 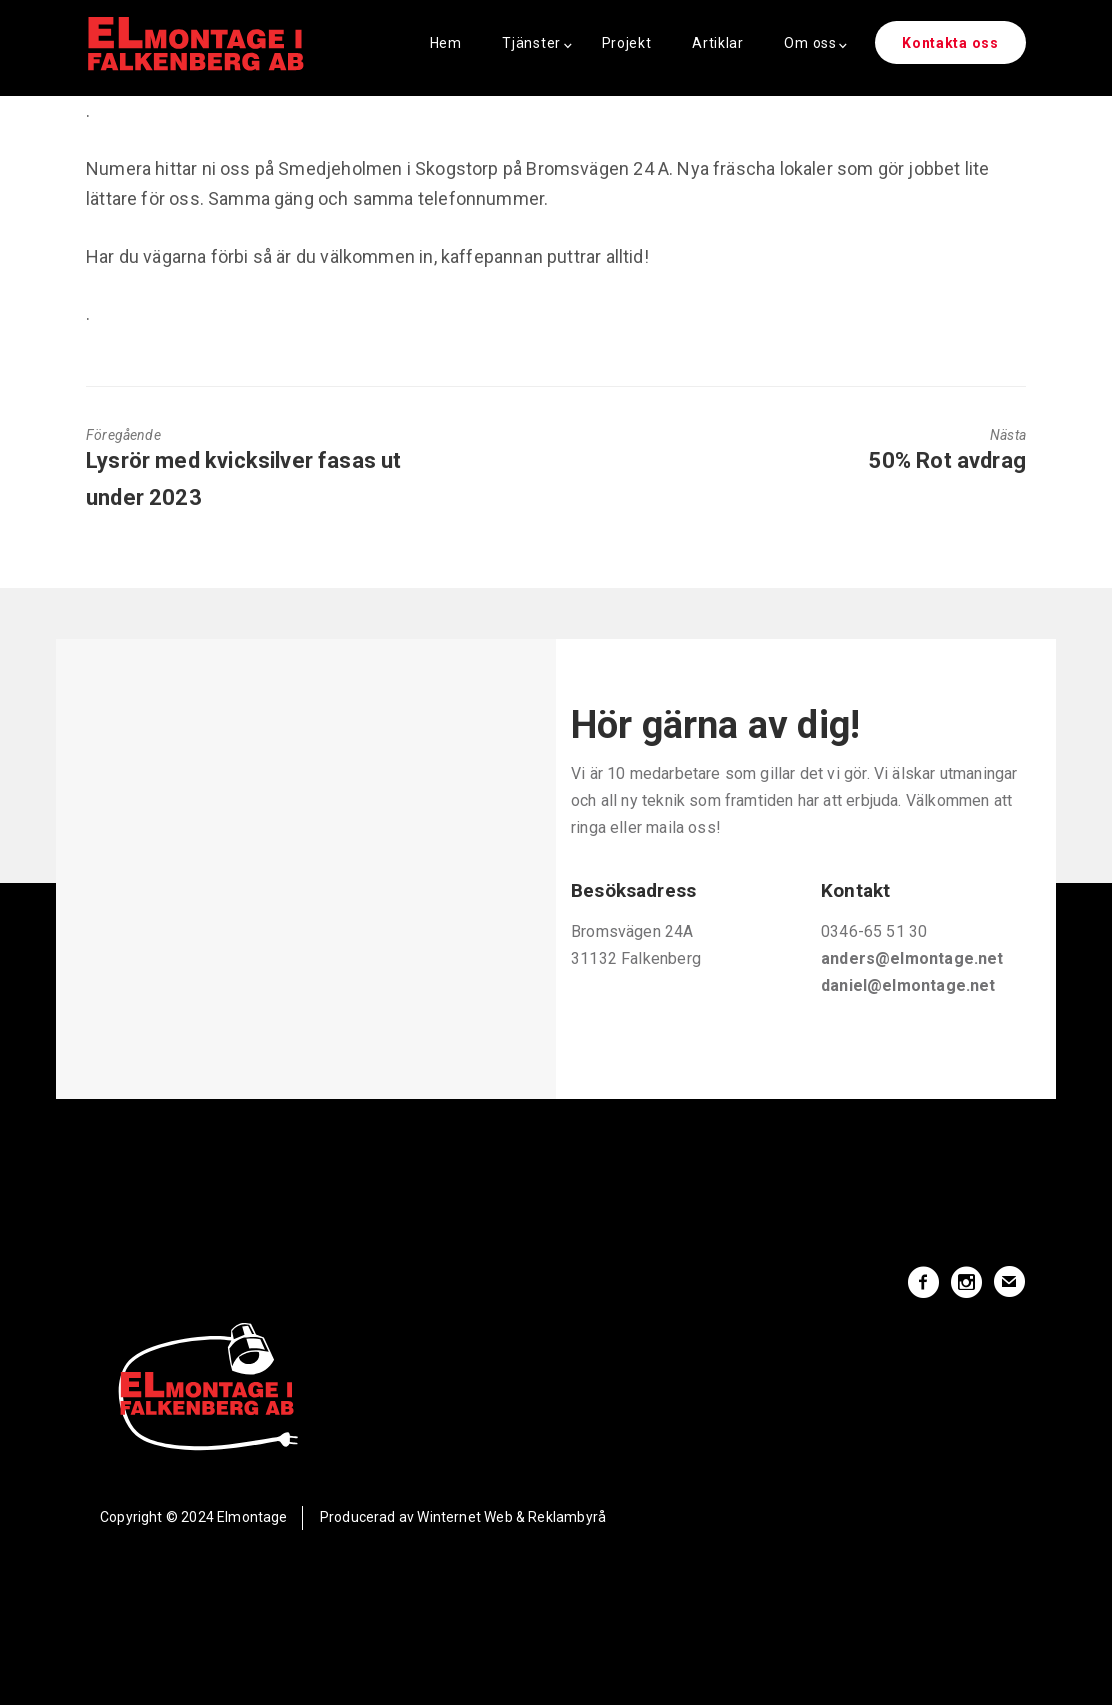 I want to click on Hem, so click(x=446, y=43).